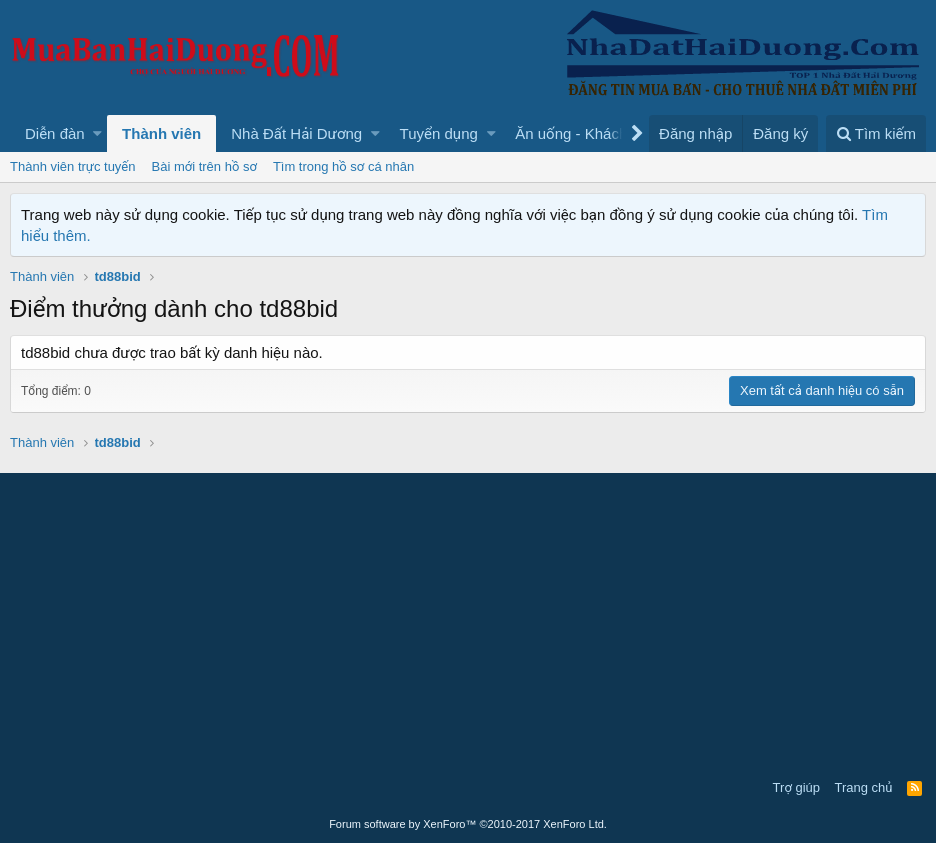  What do you see at coordinates (55, 133) in the screenshot?
I see `Diễn đàn` at bounding box center [55, 133].